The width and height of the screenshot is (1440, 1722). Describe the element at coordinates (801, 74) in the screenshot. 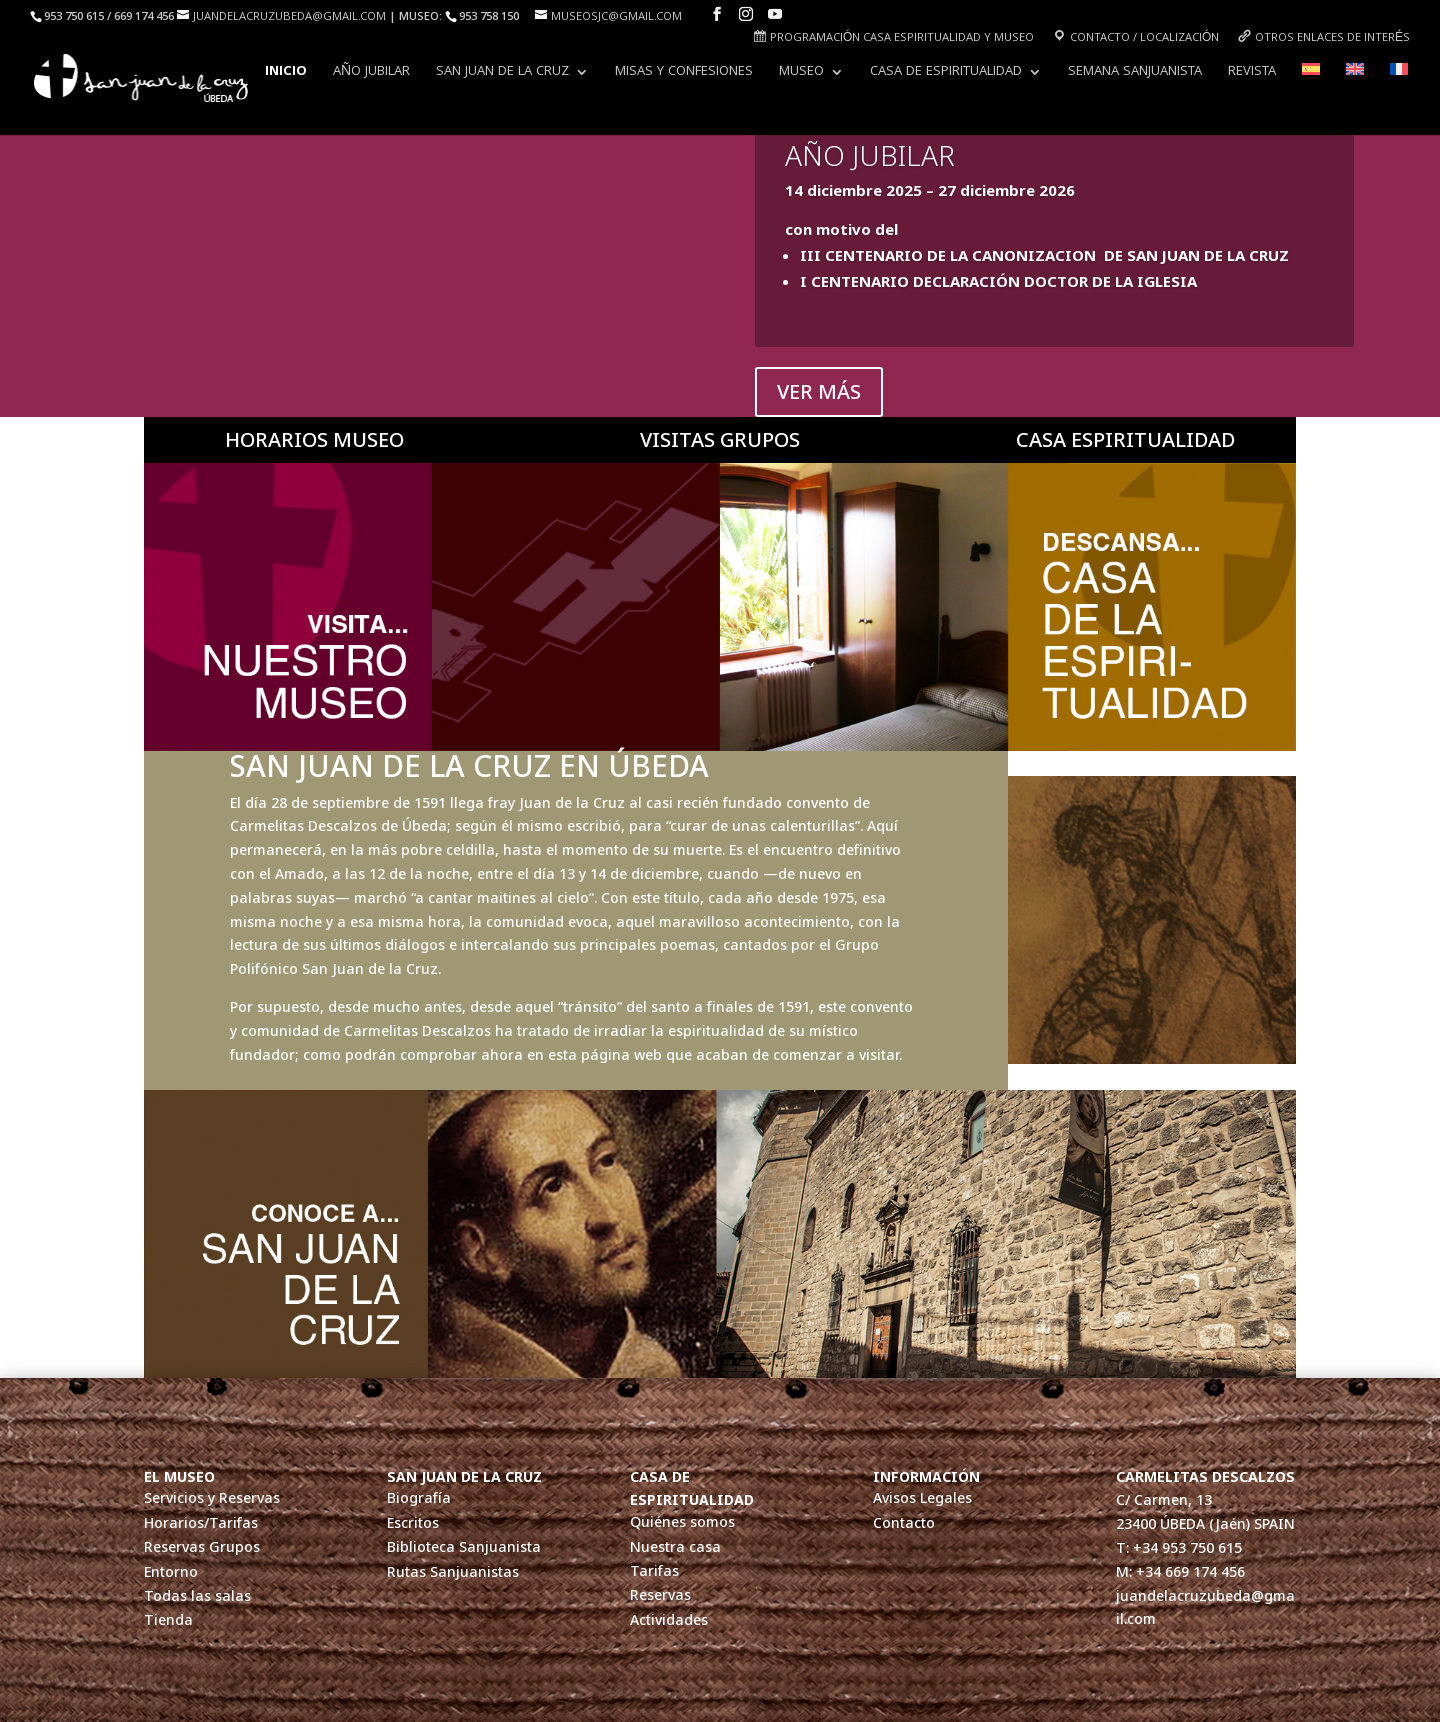

I see `Museo` at that location.